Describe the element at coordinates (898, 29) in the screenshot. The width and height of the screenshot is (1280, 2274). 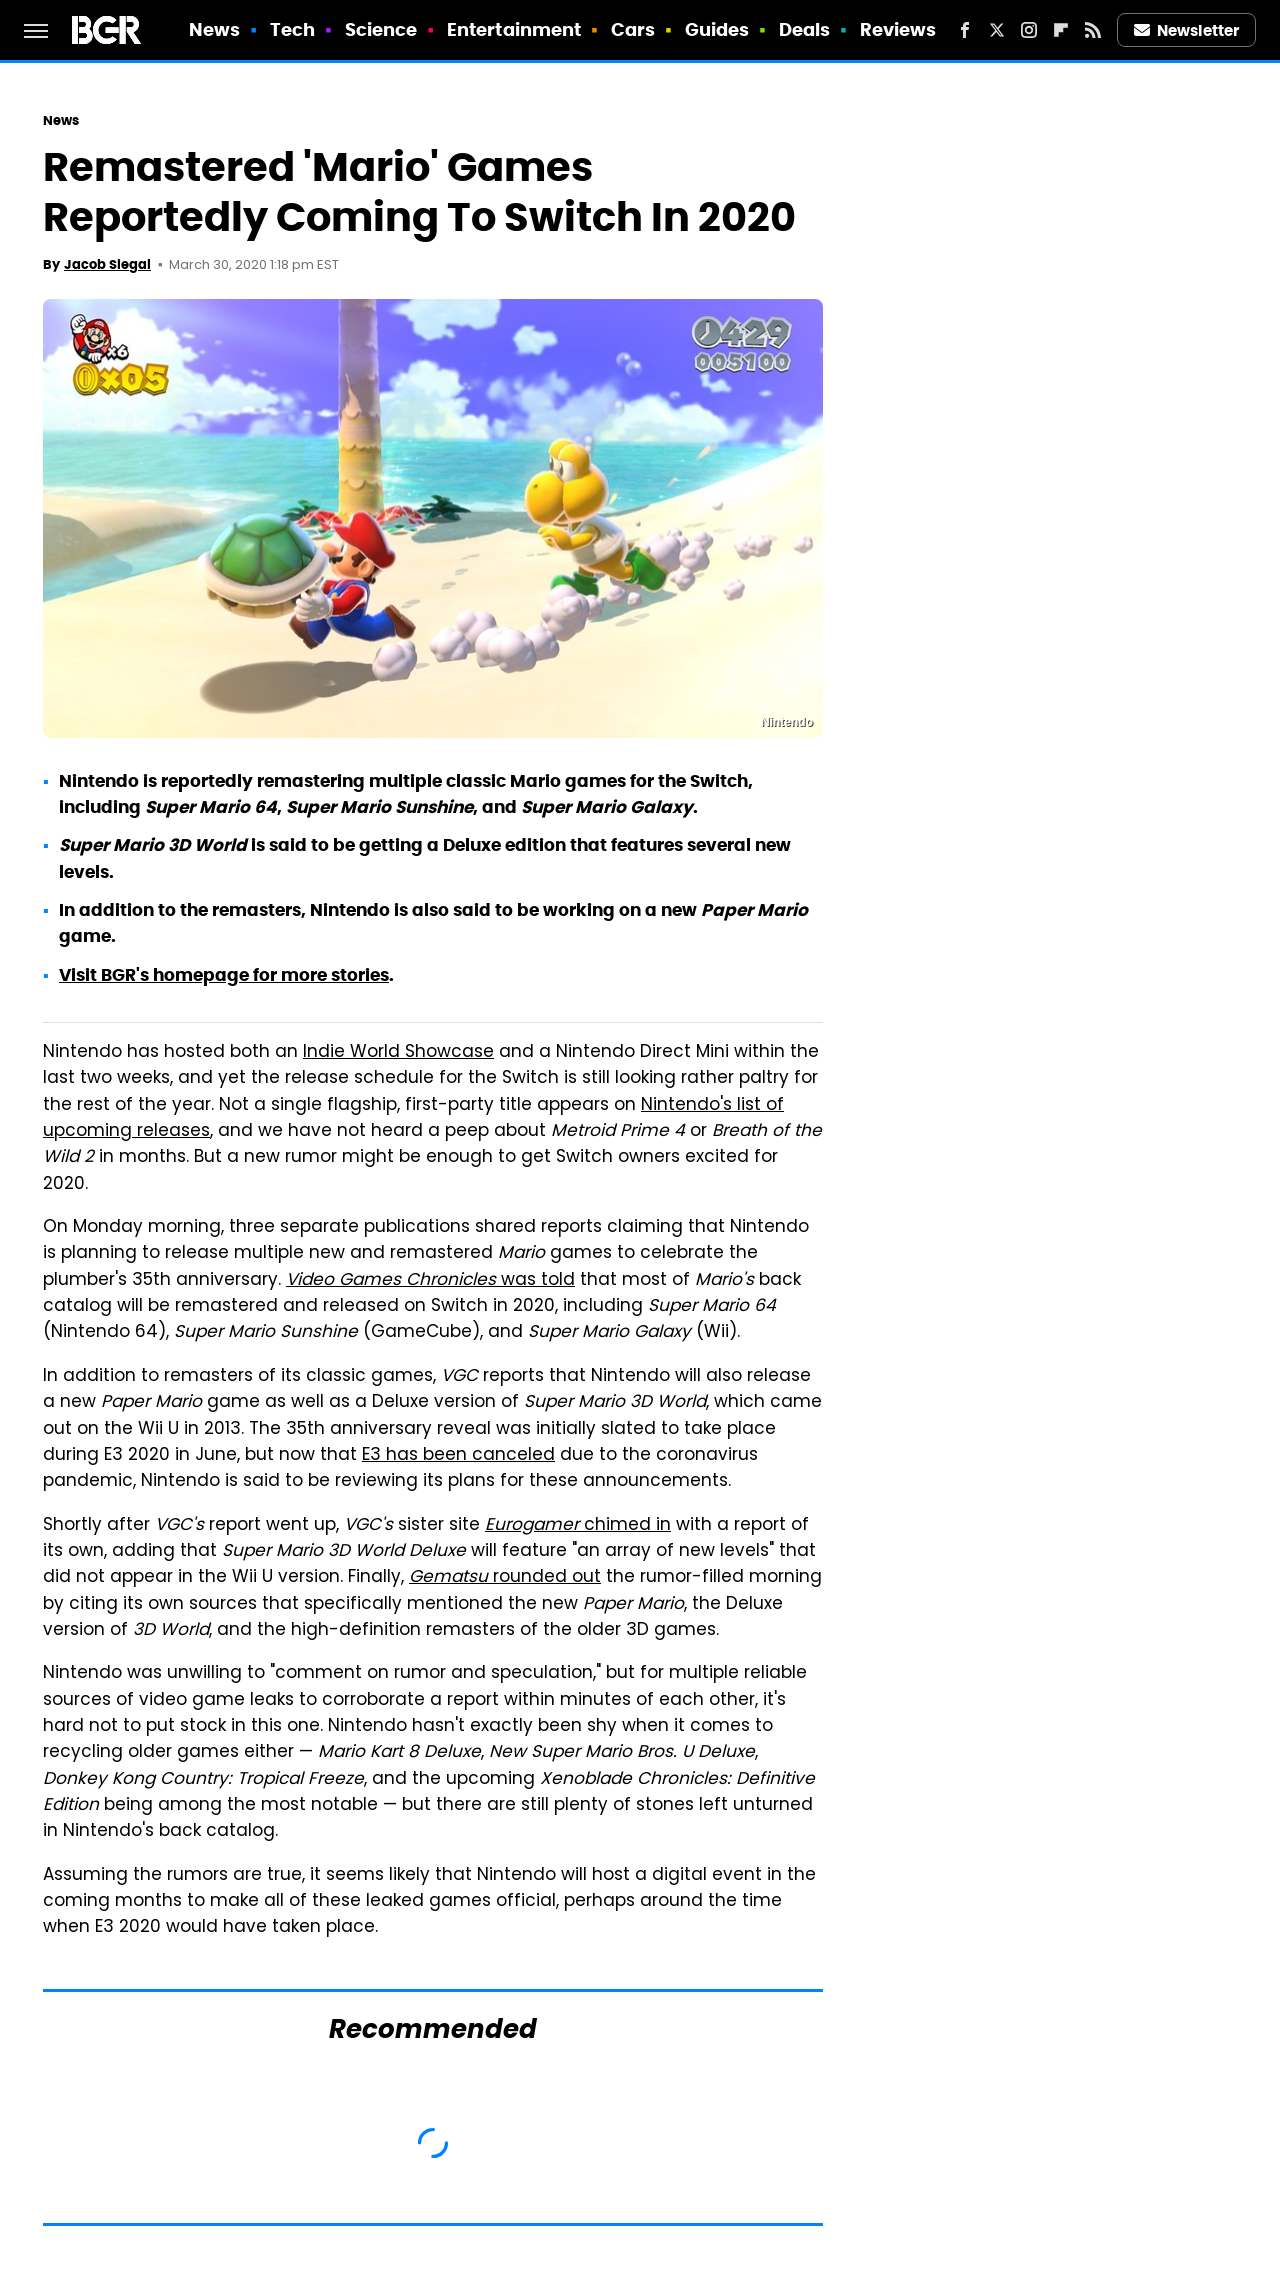
I see `Reviews` at that location.